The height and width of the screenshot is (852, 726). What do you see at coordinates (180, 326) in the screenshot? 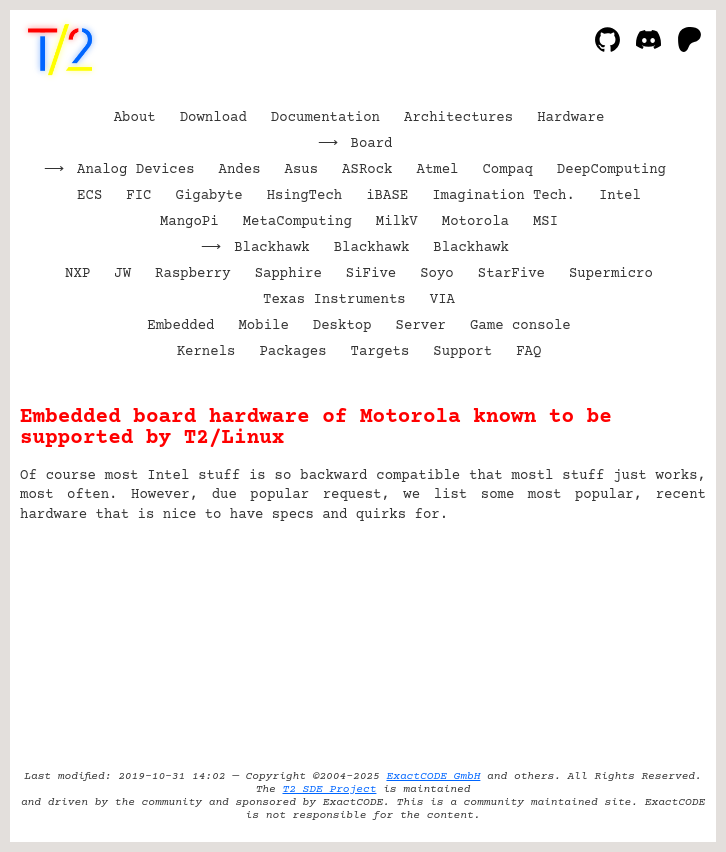
I see `Embedded` at bounding box center [180, 326].